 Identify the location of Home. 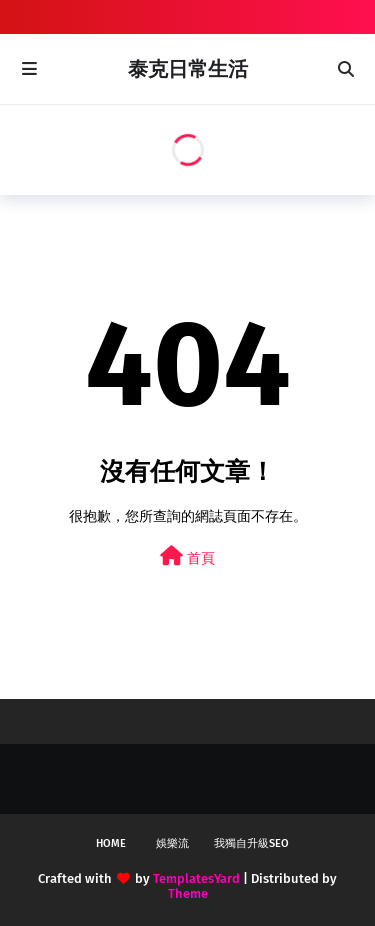
(111, 843).